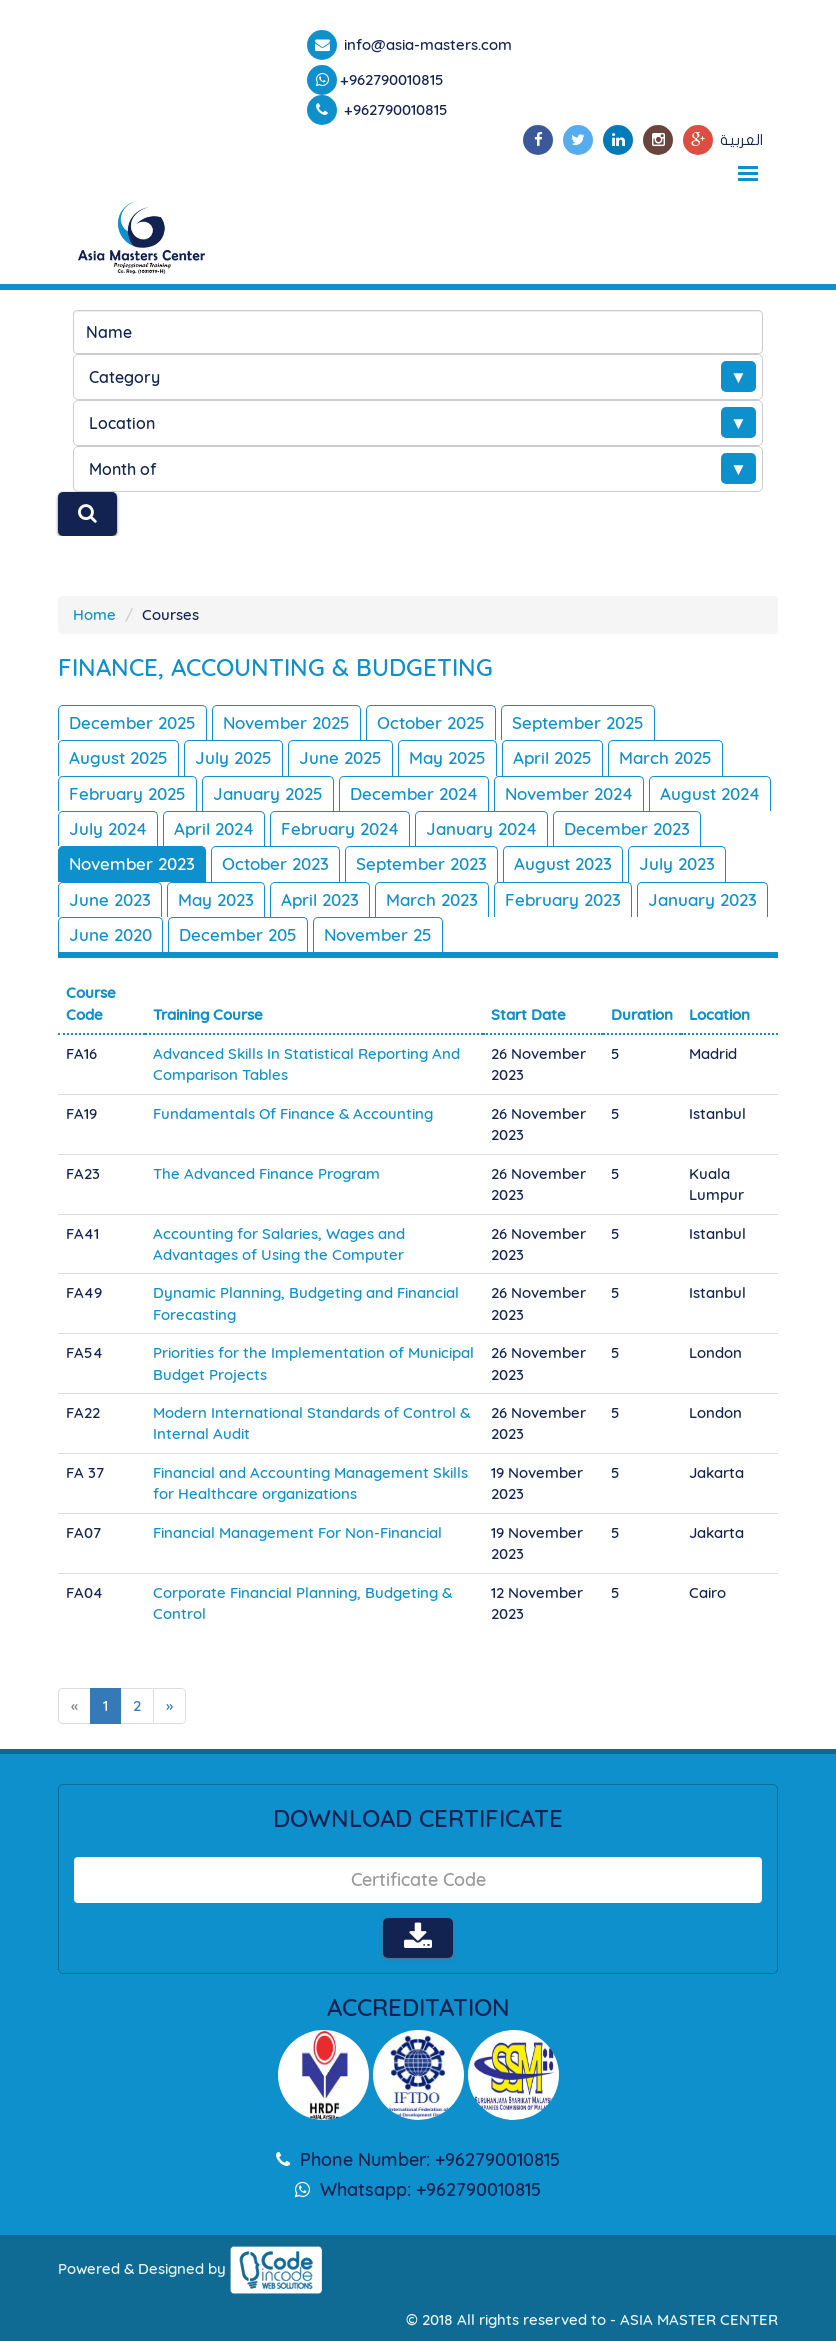 The width and height of the screenshot is (836, 2341). Describe the element at coordinates (627, 828) in the screenshot. I see `December 2023` at that location.